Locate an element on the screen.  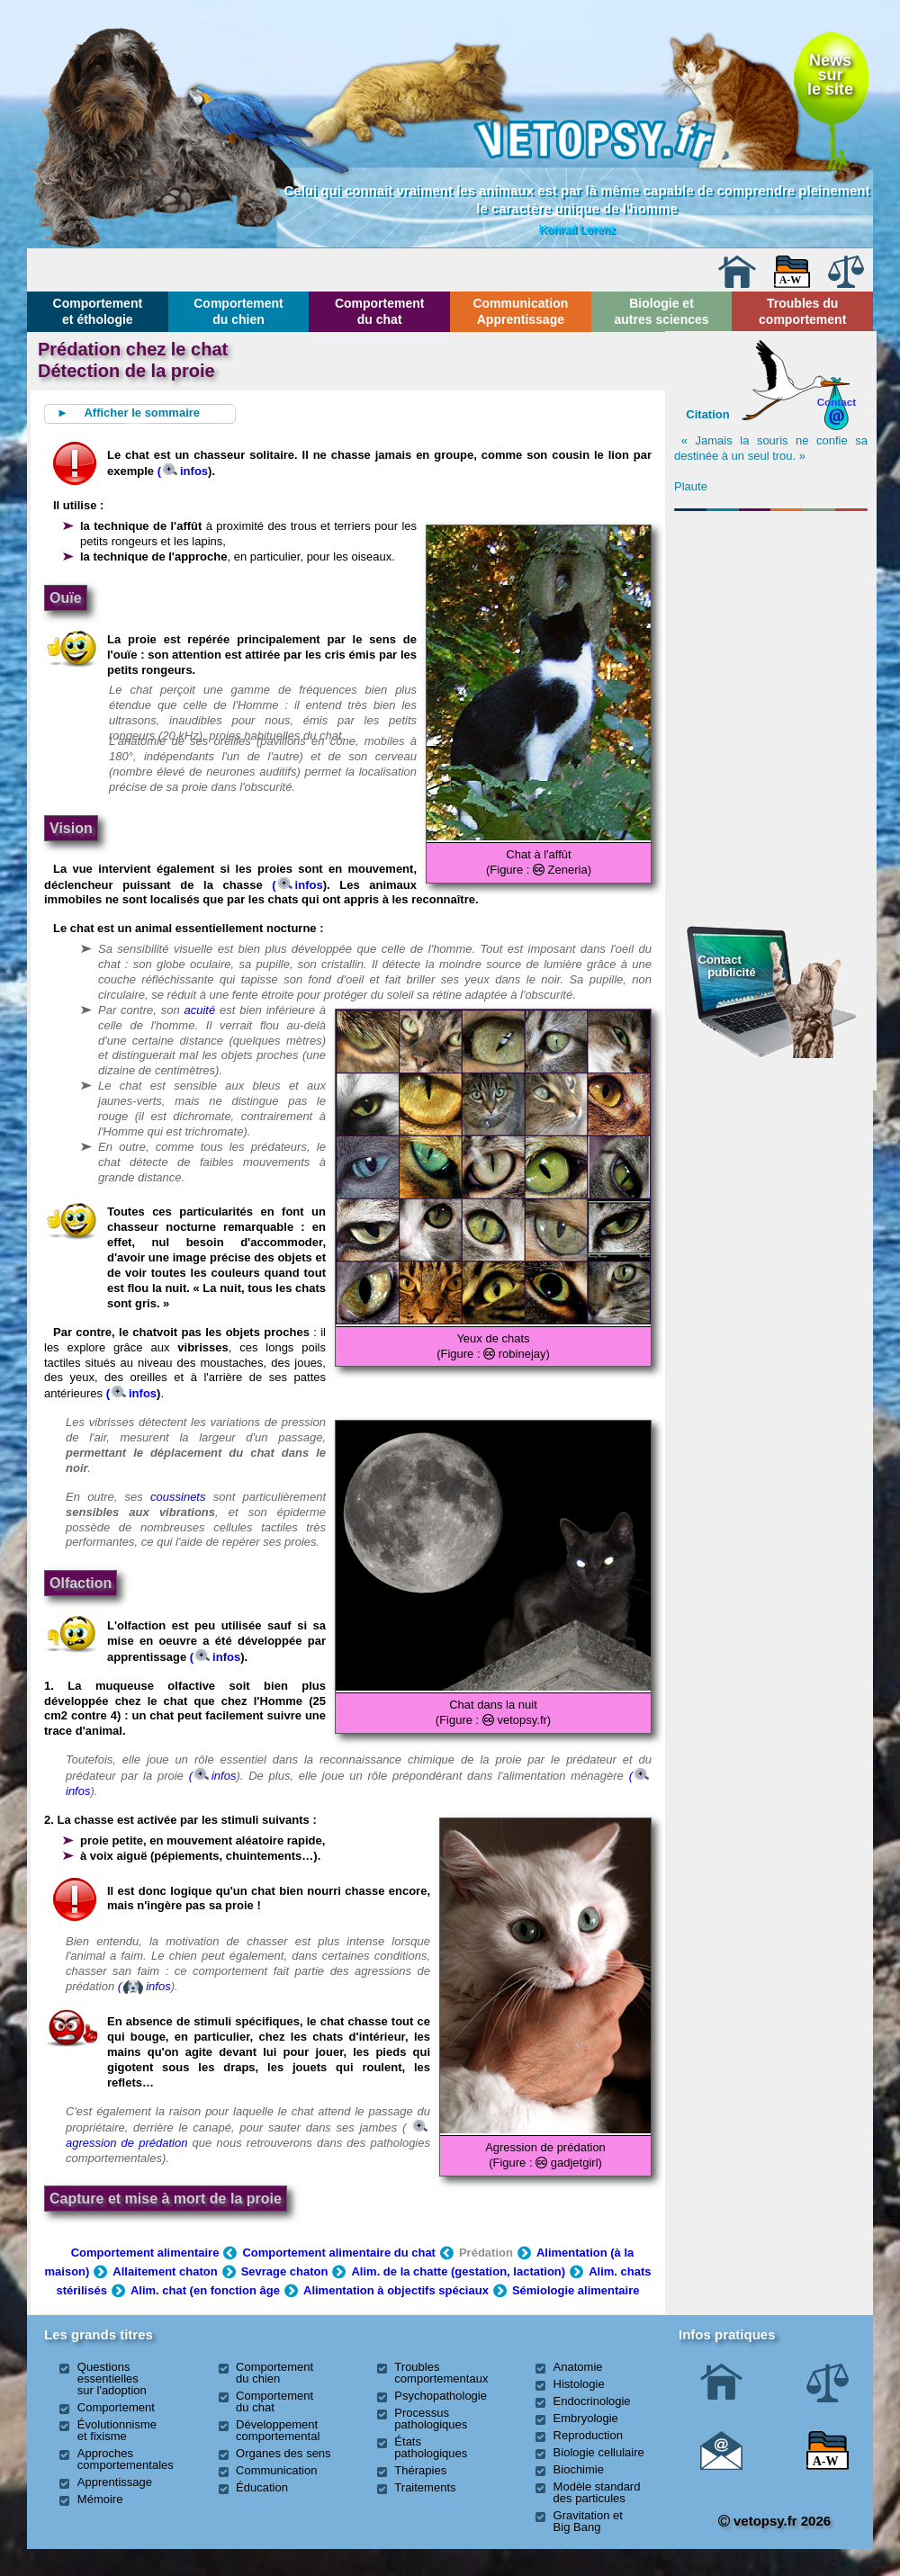
coussinets is located at coordinates (177, 1496).